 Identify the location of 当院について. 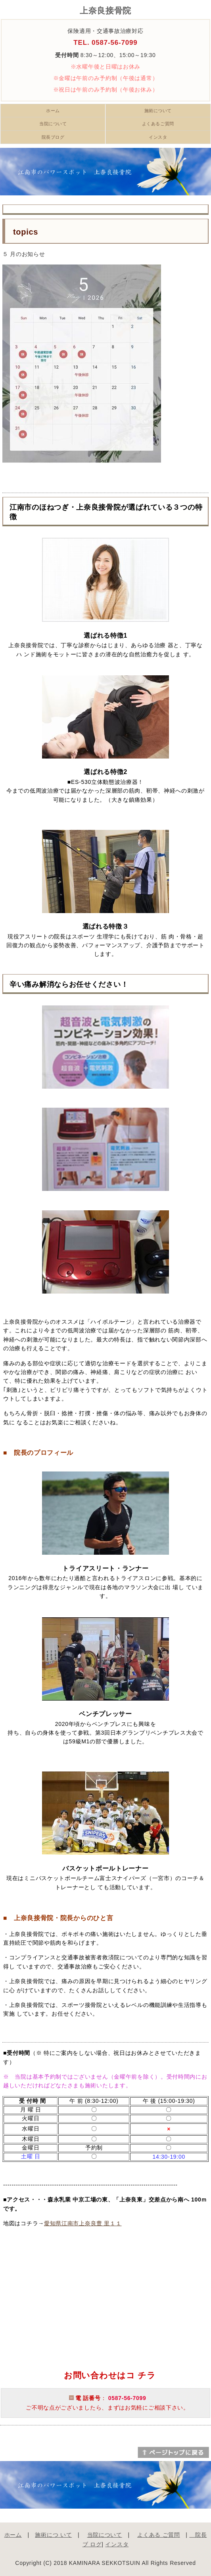
(53, 123).